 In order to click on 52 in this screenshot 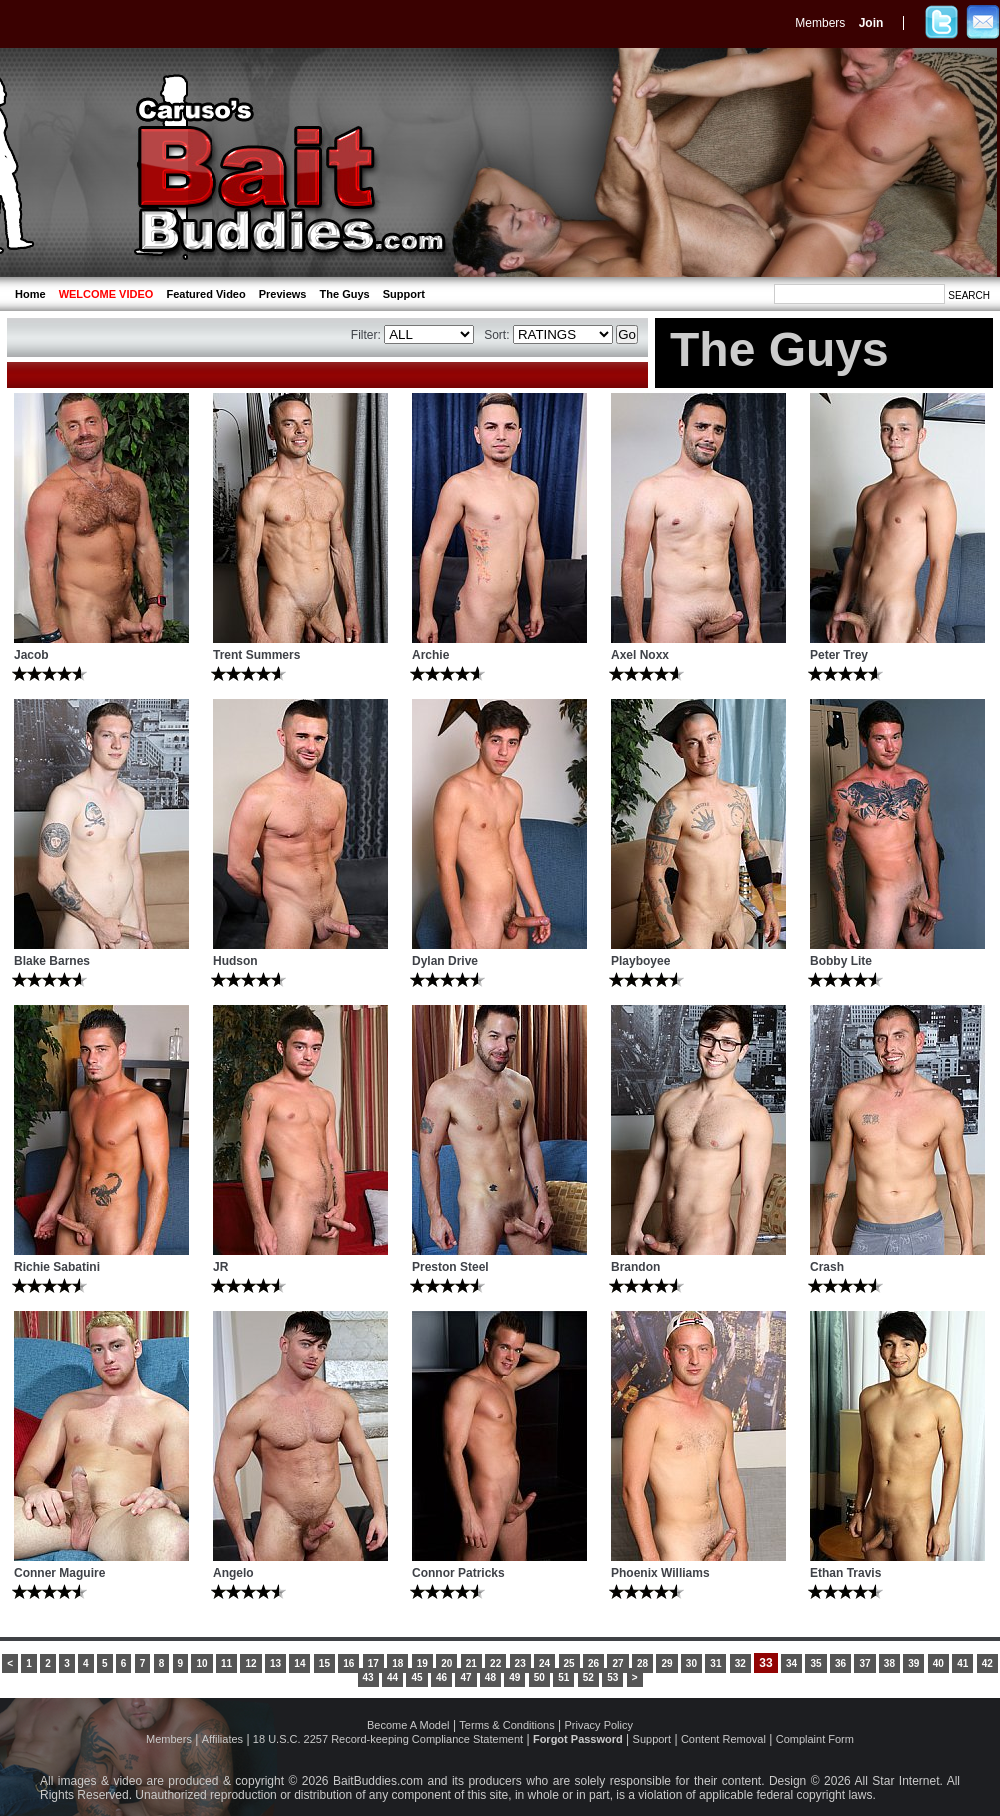, I will do `click(588, 1677)`.